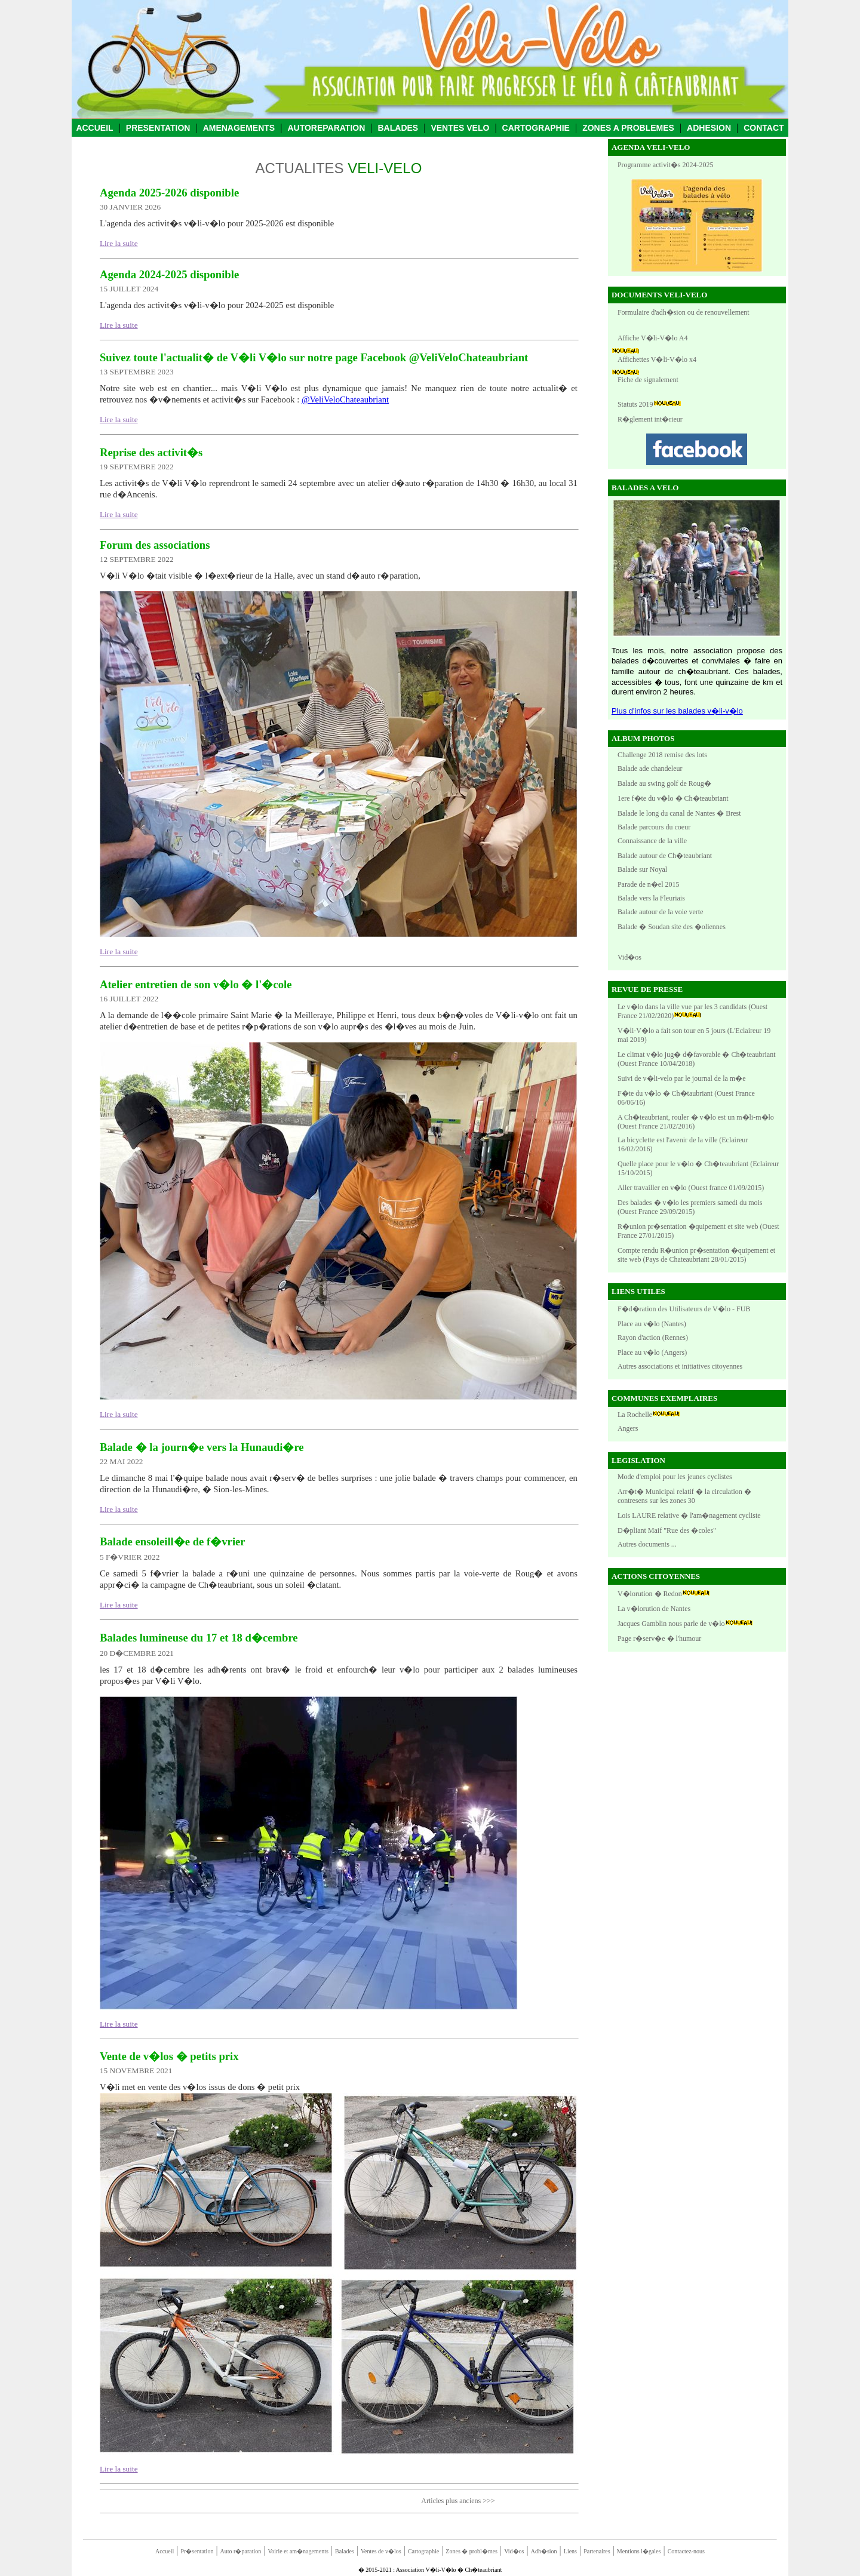 The image size is (860, 2576). I want to click on PRESENTATION, so click(158, 128).